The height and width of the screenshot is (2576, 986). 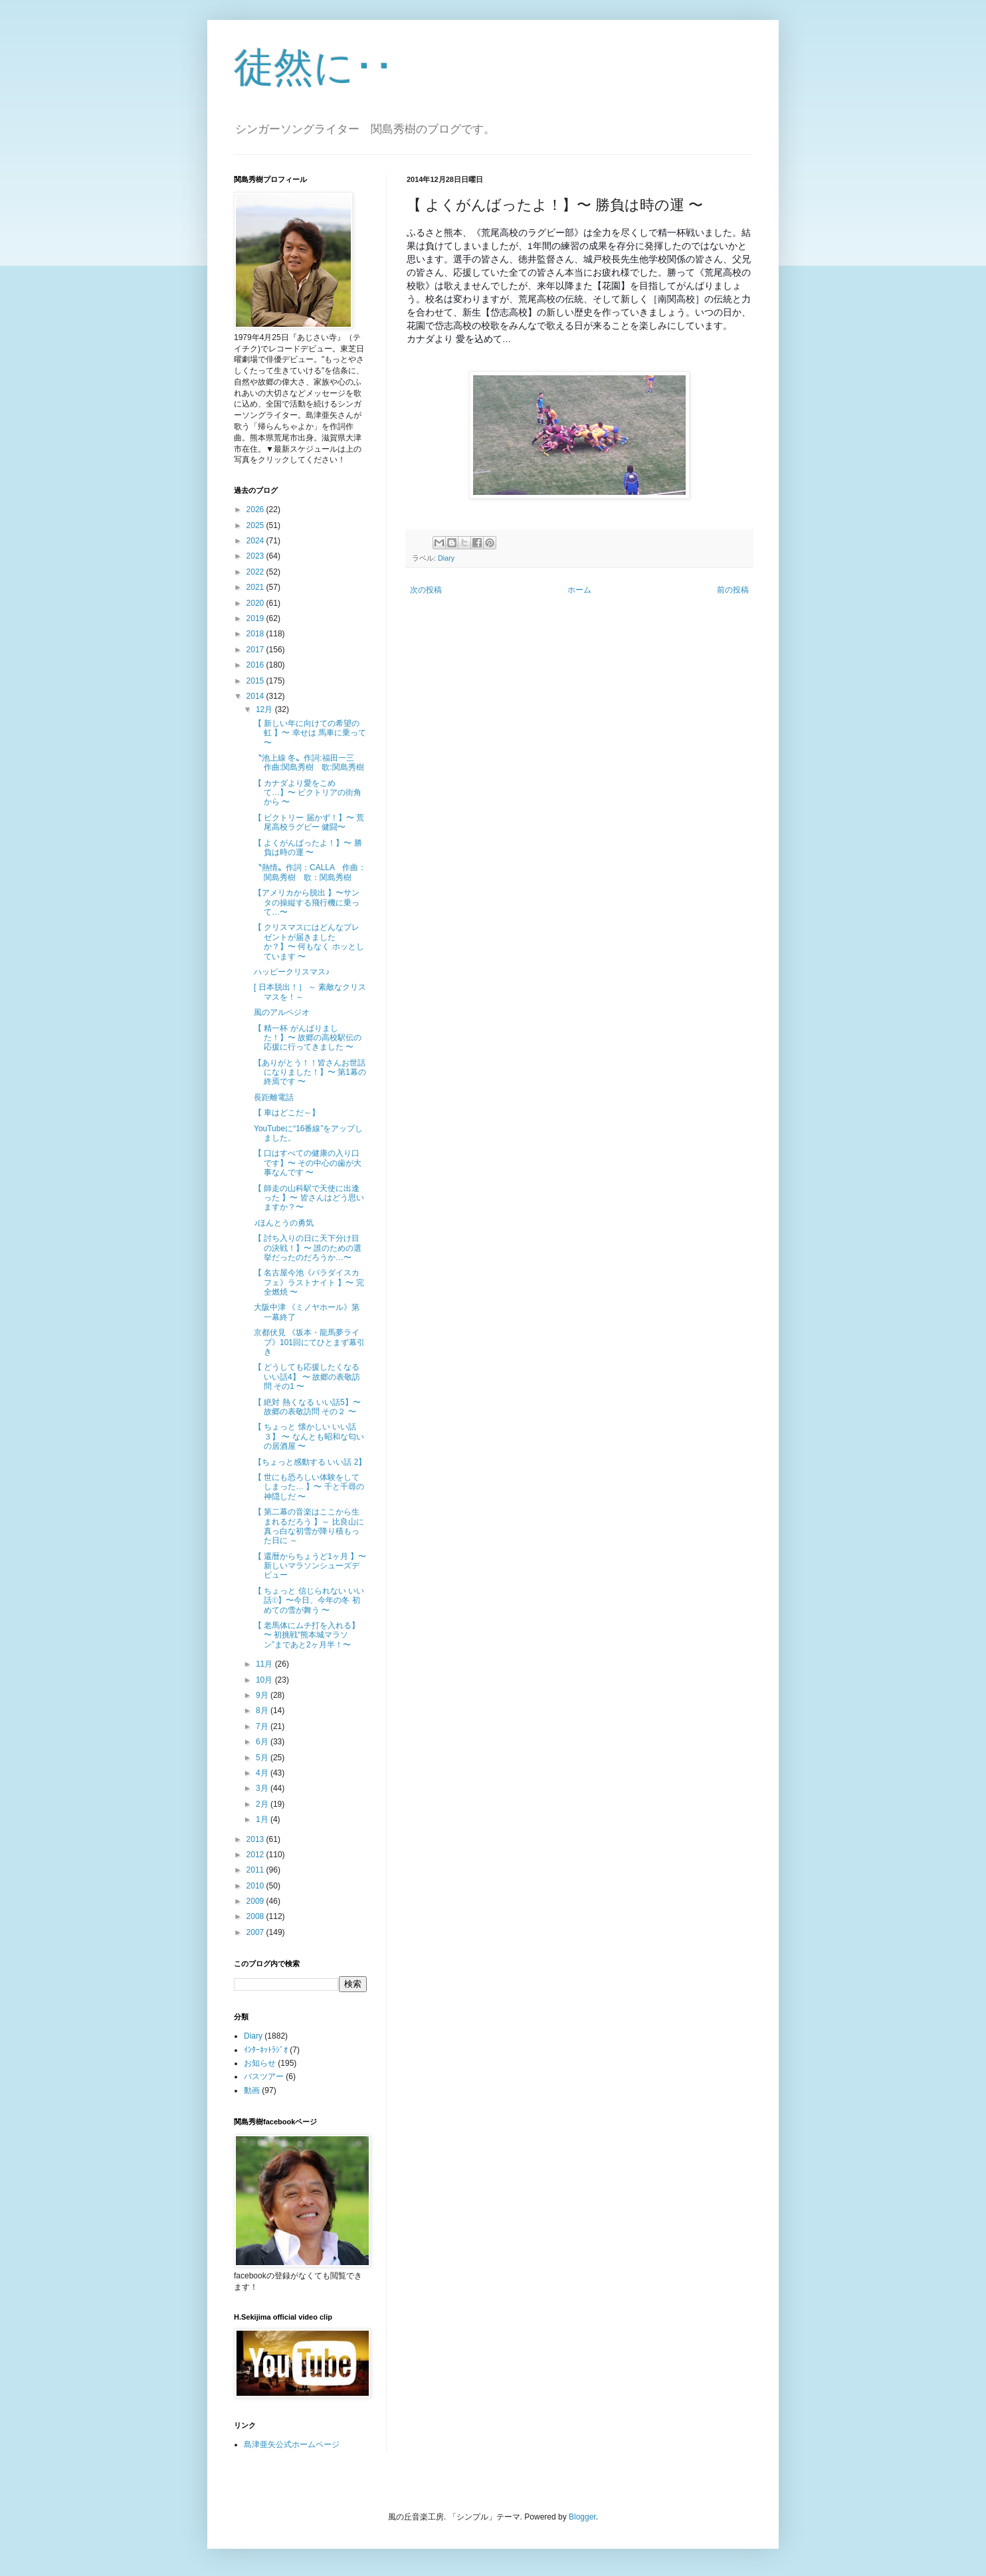 I want to click on 〝池上線 冬〟作詞:福田一三 作曲:関島秀樹 歌:関島秀樹, so click(x=309, y=762).